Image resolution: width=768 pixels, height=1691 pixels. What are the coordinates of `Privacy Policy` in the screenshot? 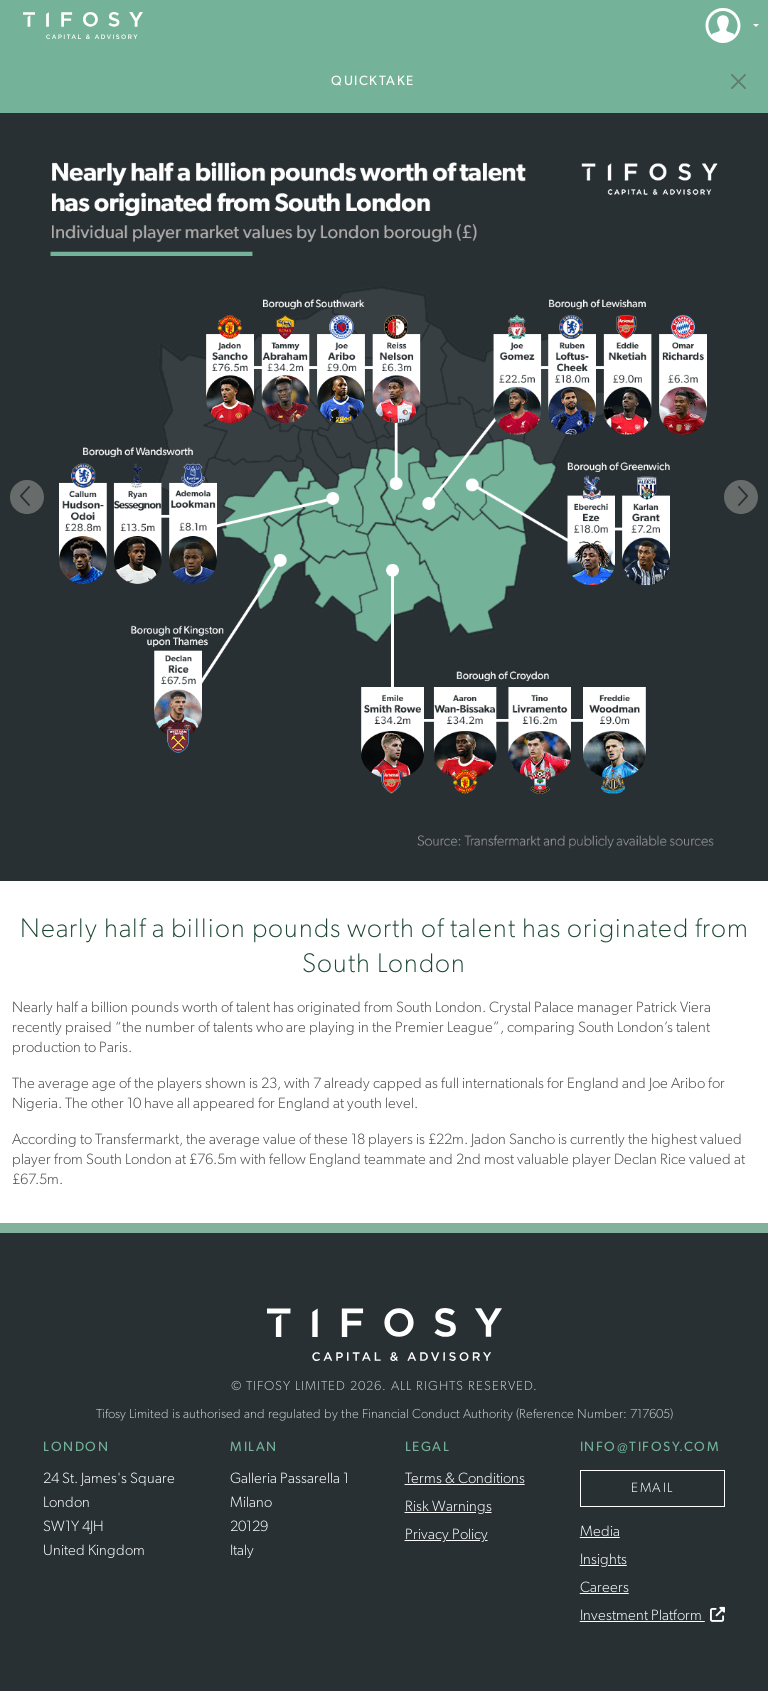 It's located at (446, 1535).